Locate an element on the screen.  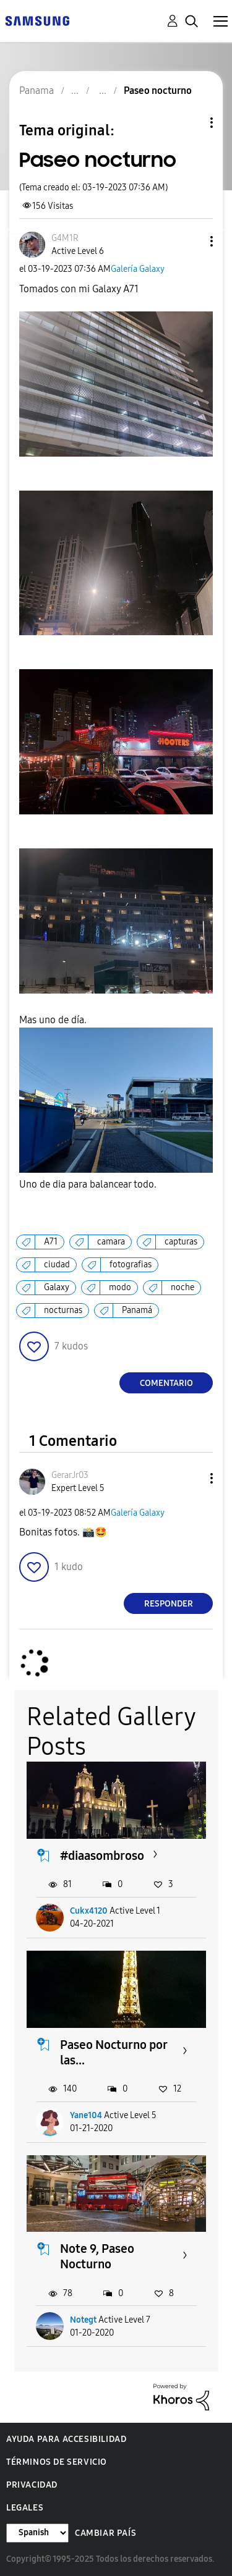
Panamá is located at coordinates (137, 1310).